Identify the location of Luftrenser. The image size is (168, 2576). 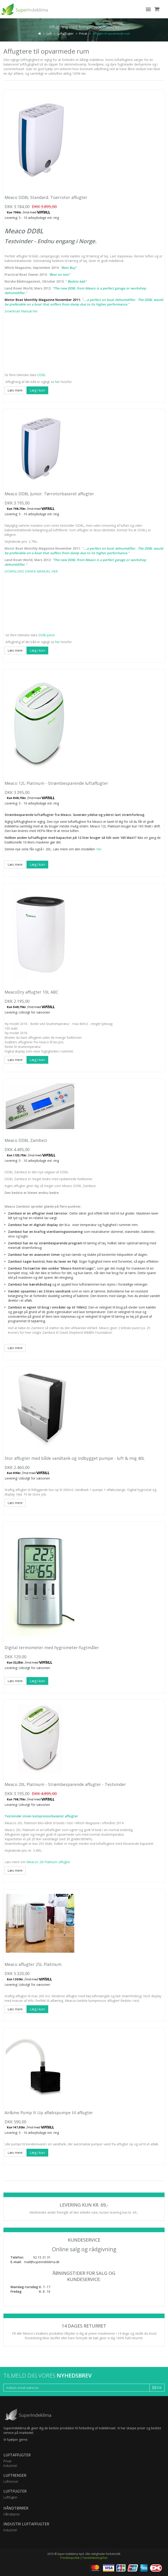
(10, 2481).